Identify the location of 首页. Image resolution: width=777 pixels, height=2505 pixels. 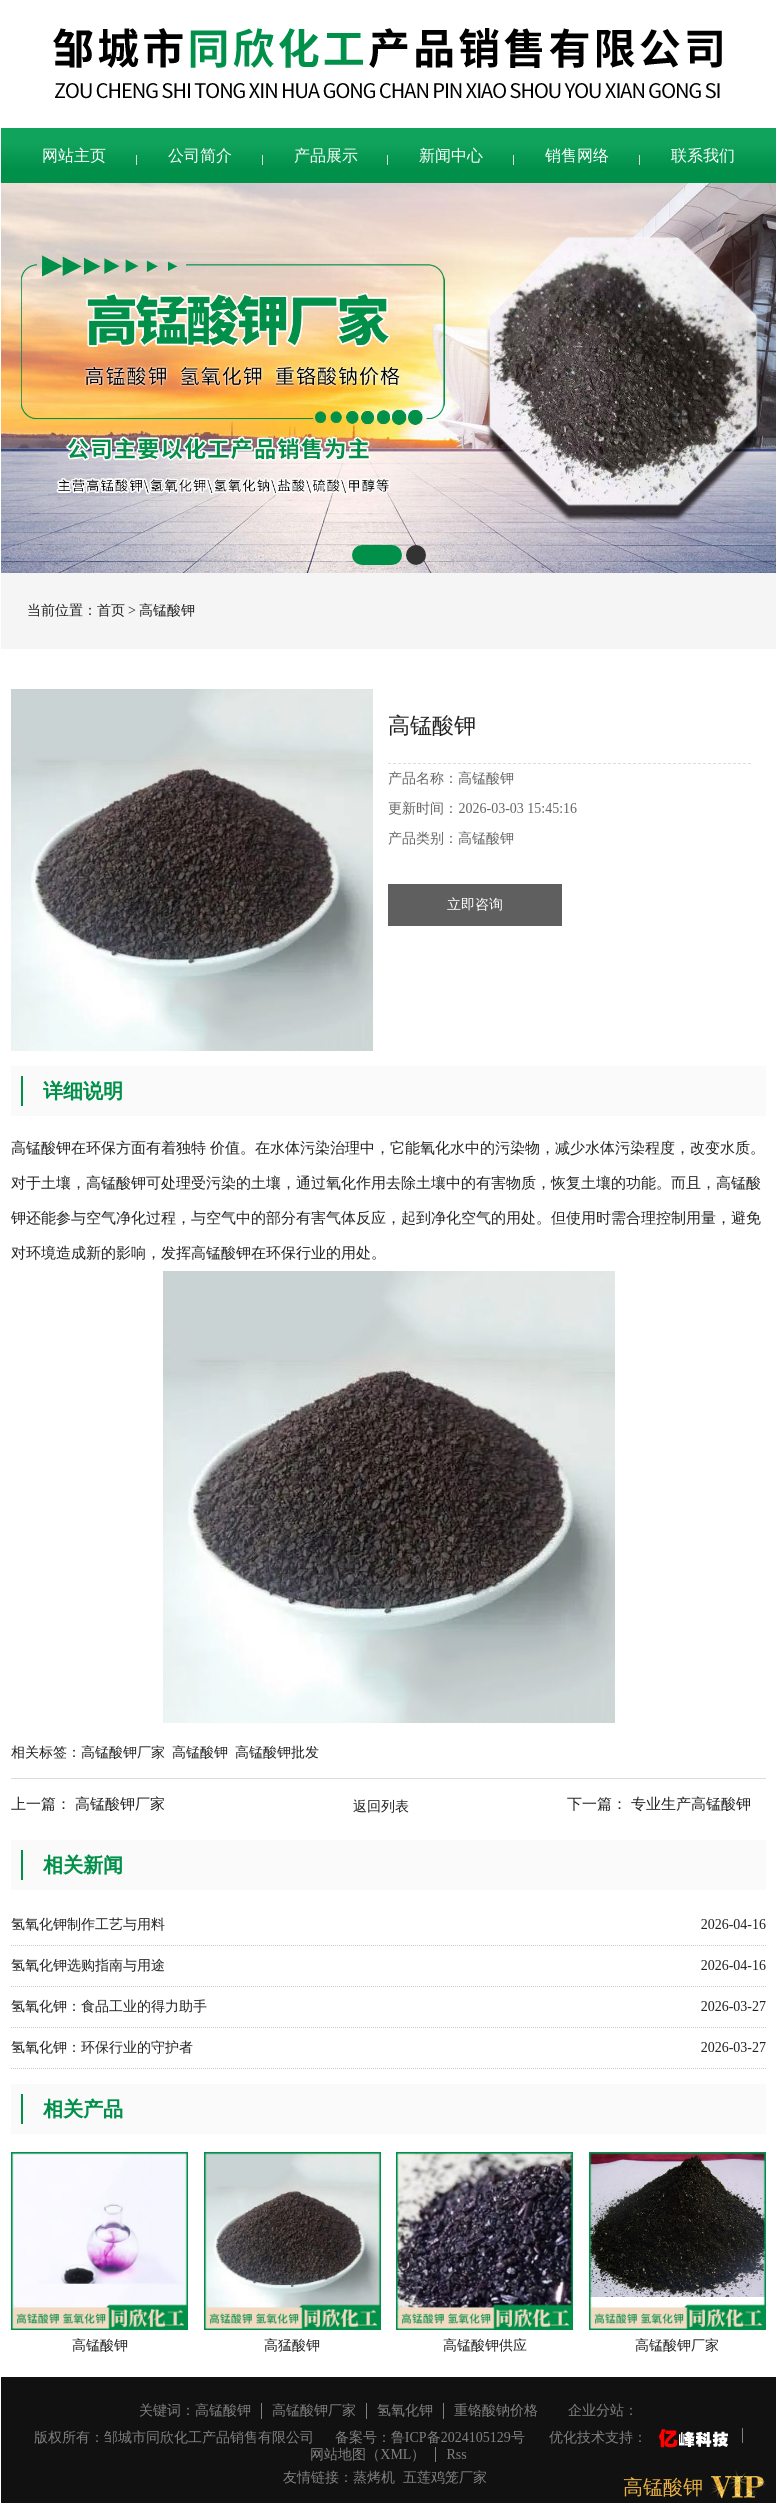
(111, 610).